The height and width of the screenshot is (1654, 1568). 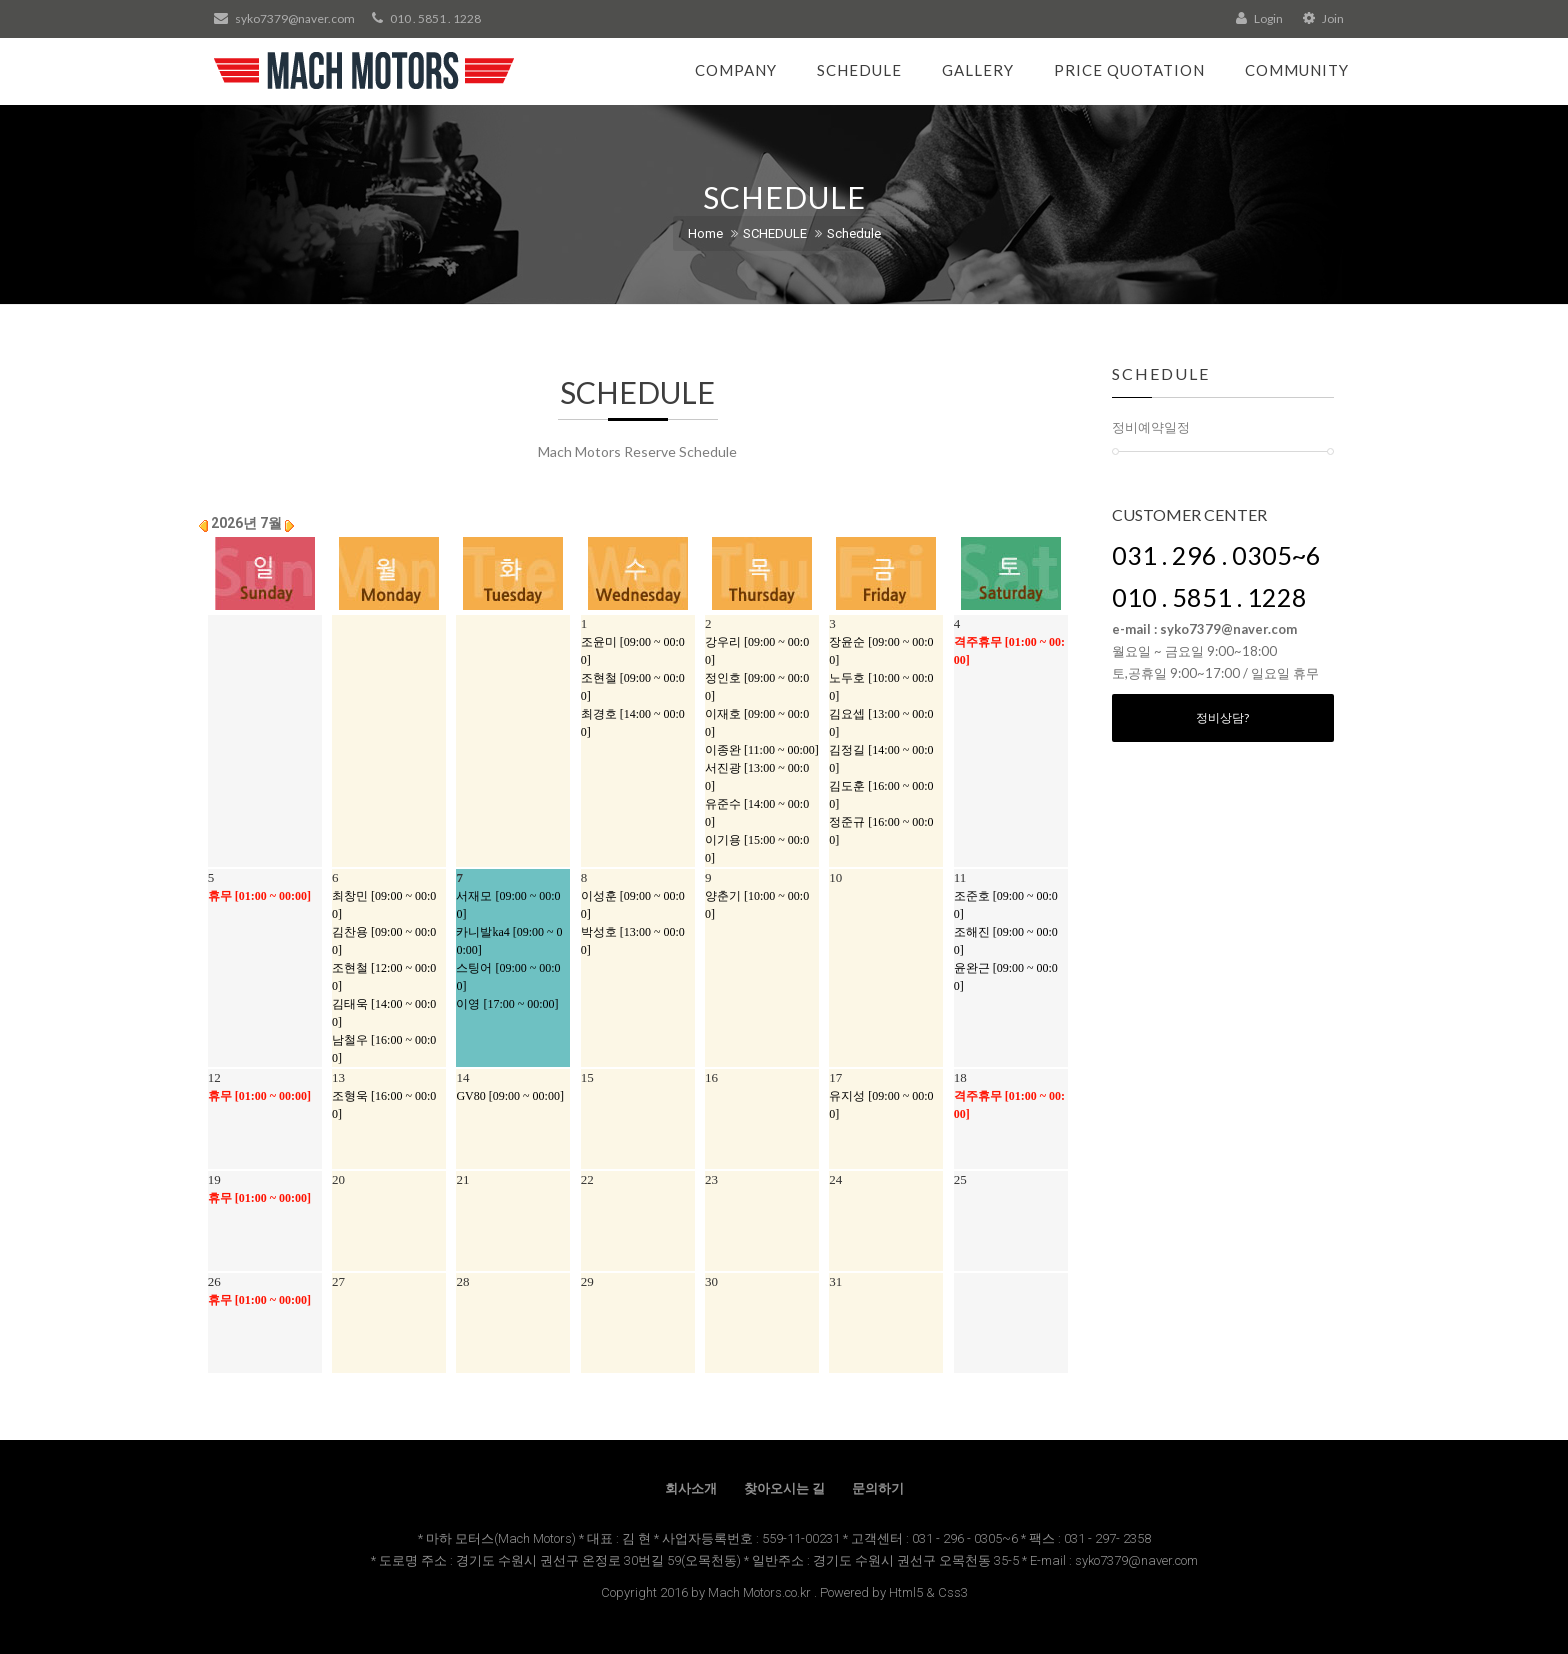 I want to click on 정비예약일정, so click(x=1151, y=427).